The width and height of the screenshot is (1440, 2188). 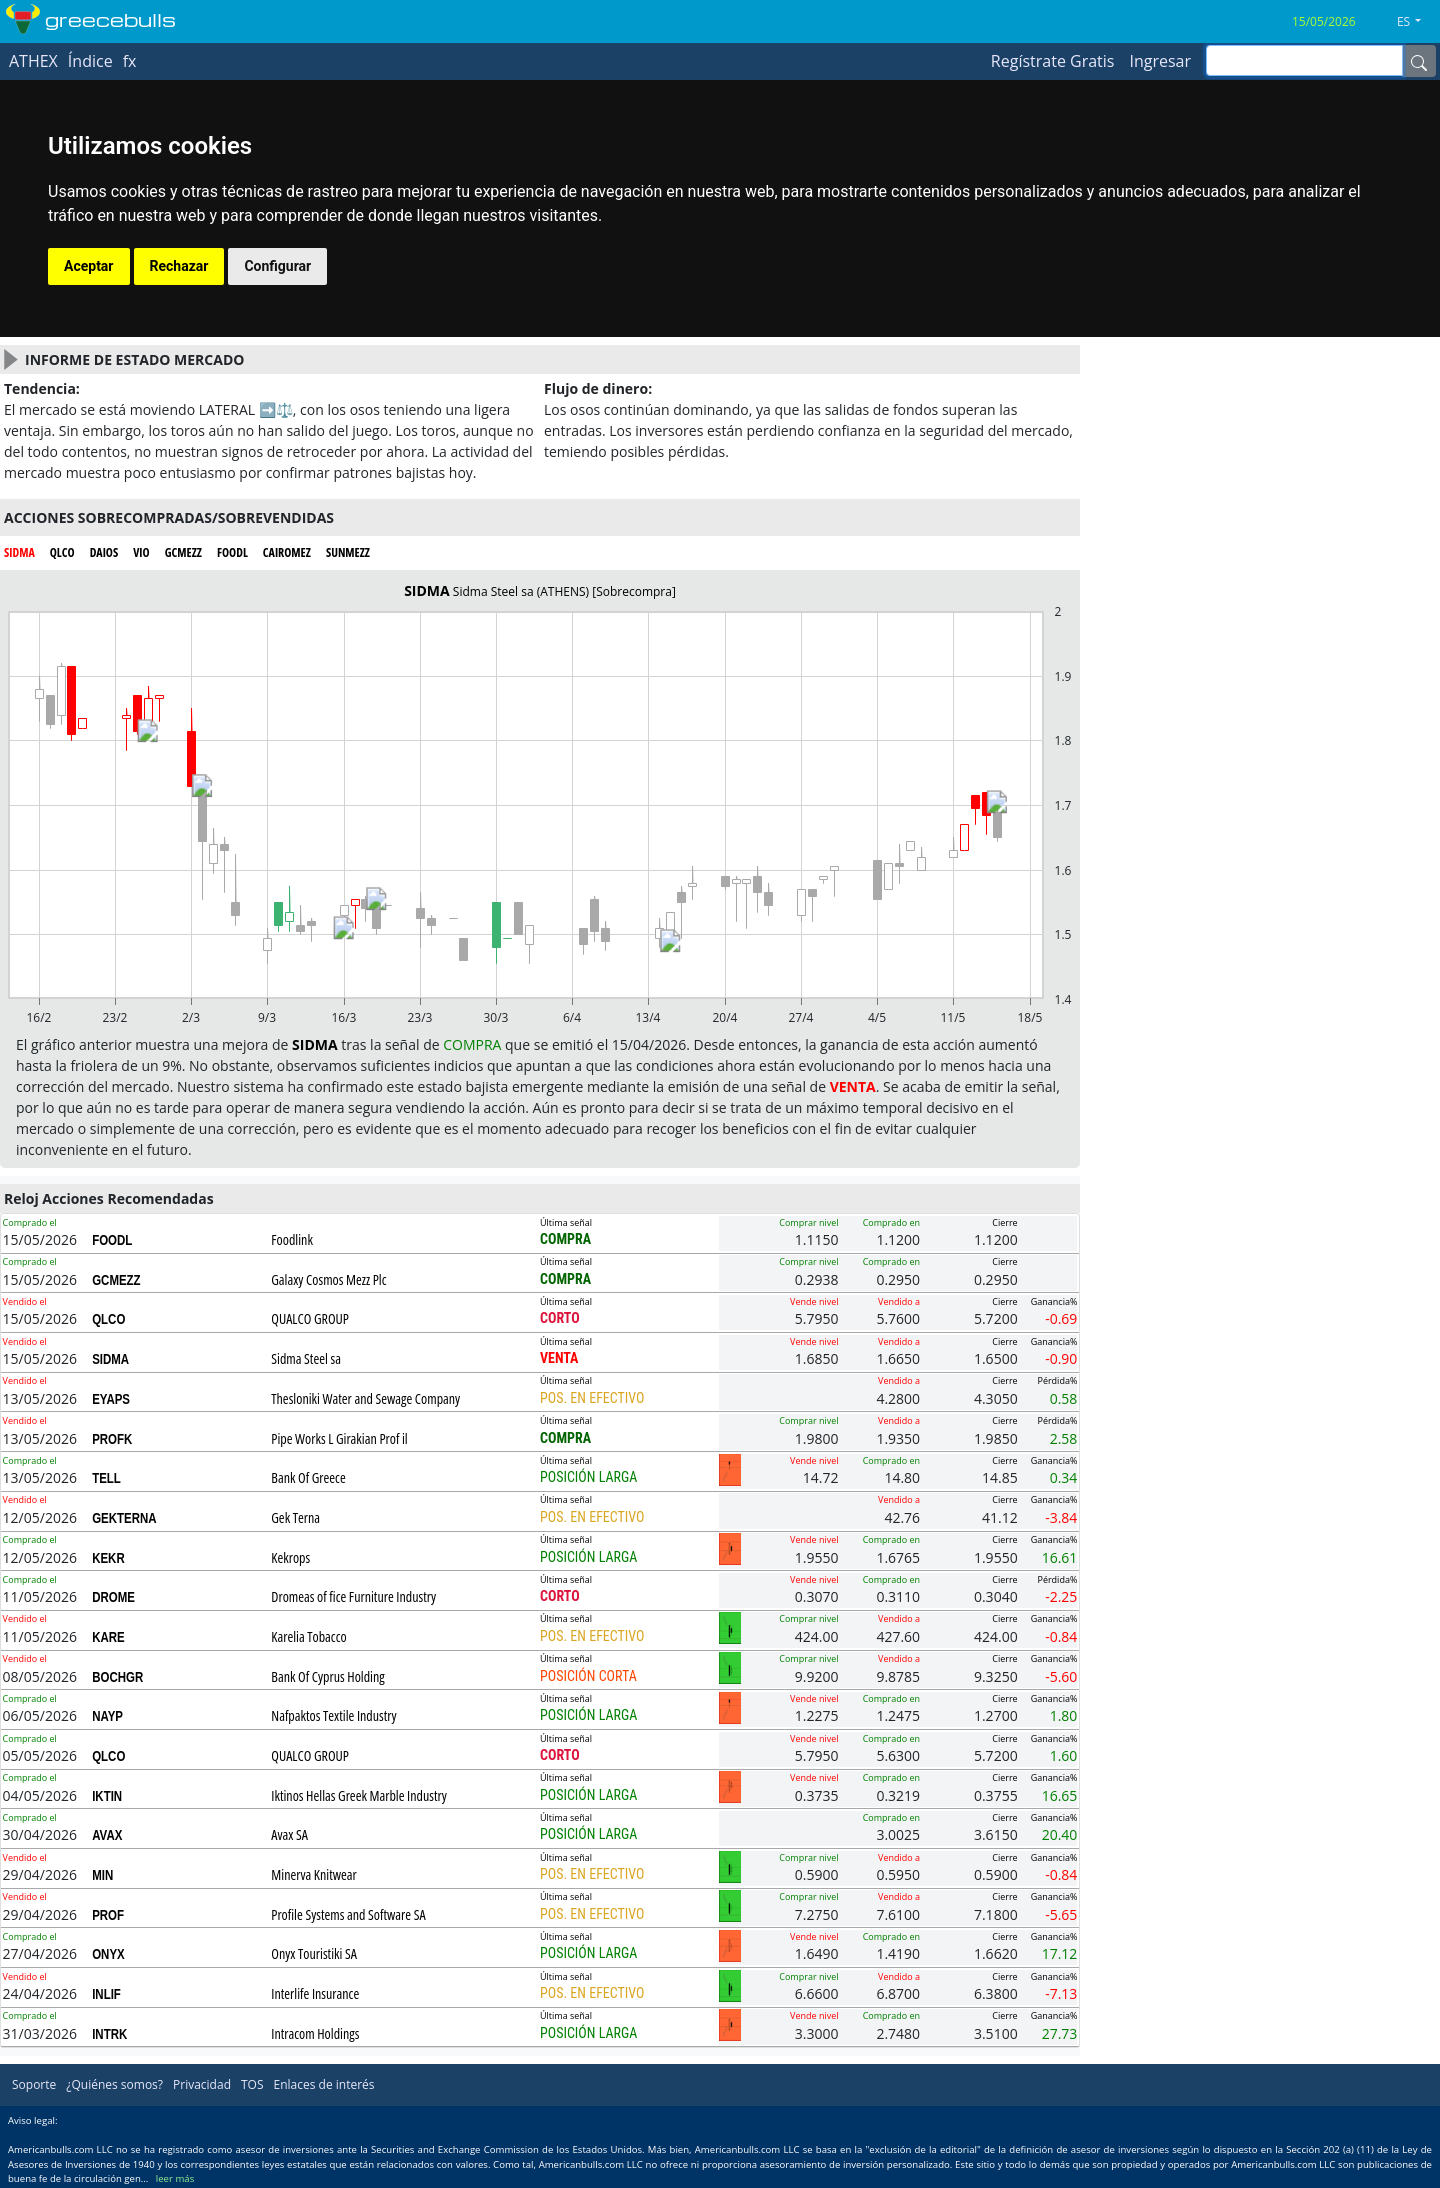 What do you see at coordinates (106, 1994) in the screenshot?
I see `INLIF` at bounding box center [106, 1994].